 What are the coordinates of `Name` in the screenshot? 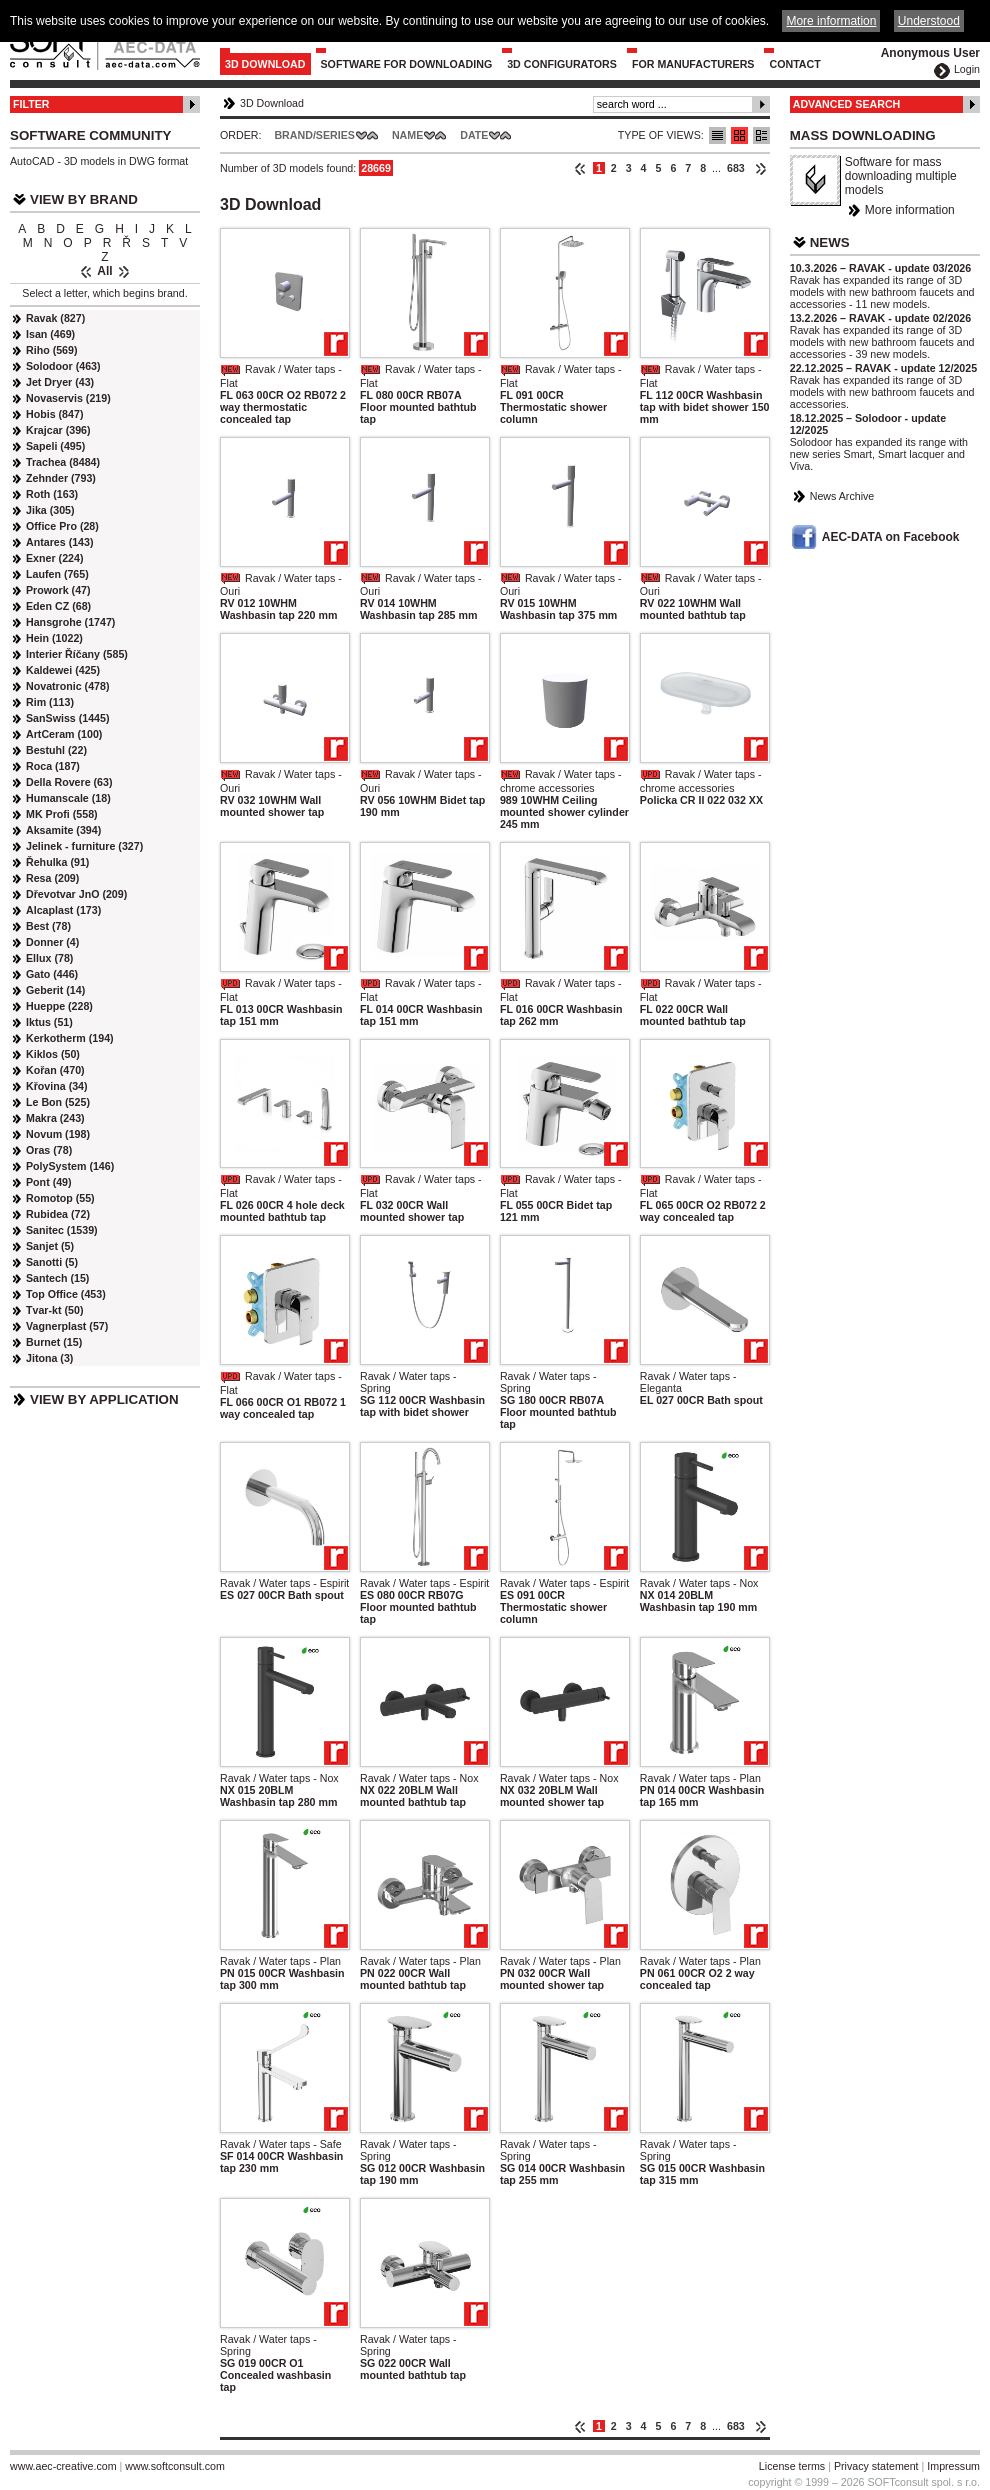 It's located at (407, 135).